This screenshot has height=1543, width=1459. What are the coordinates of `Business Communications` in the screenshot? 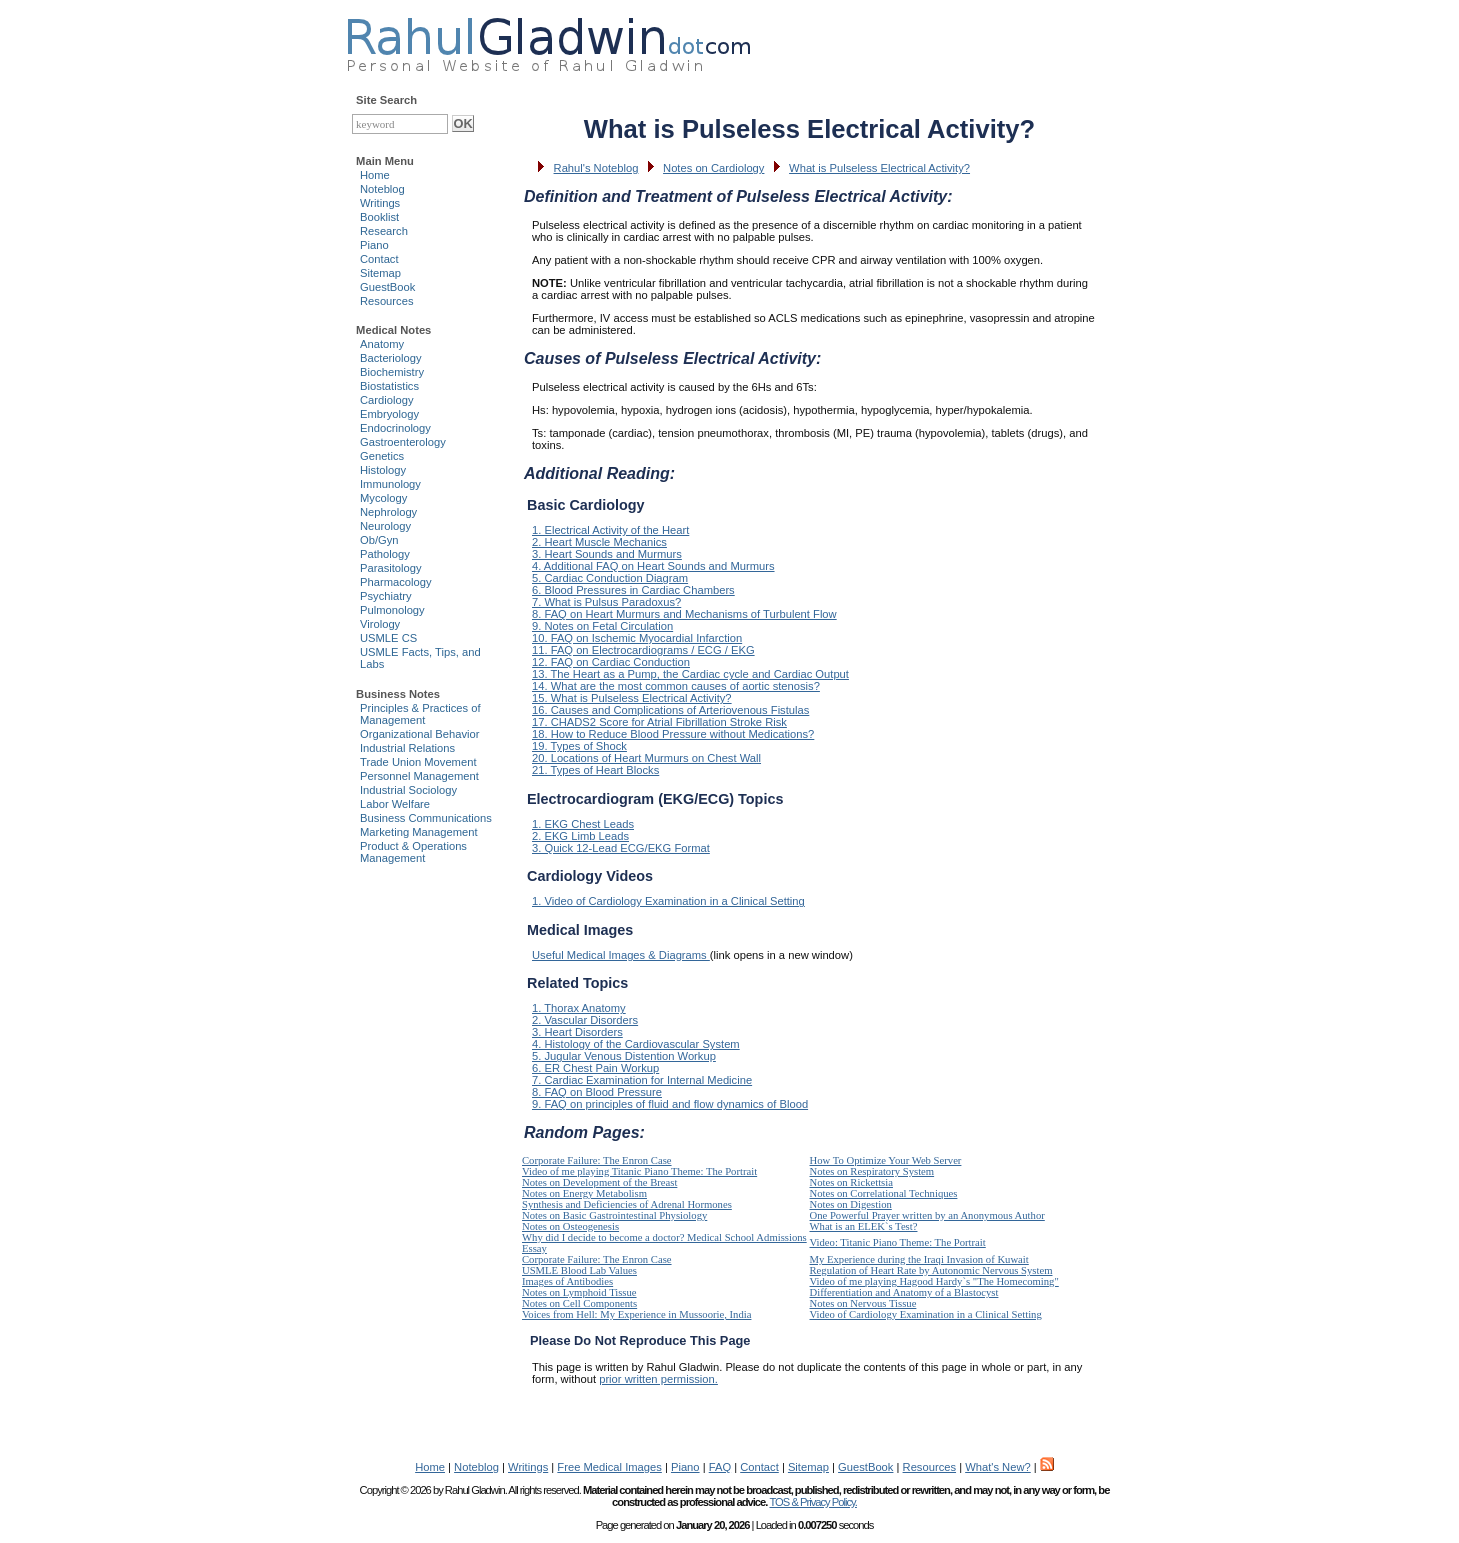 It's located at (426, 818).